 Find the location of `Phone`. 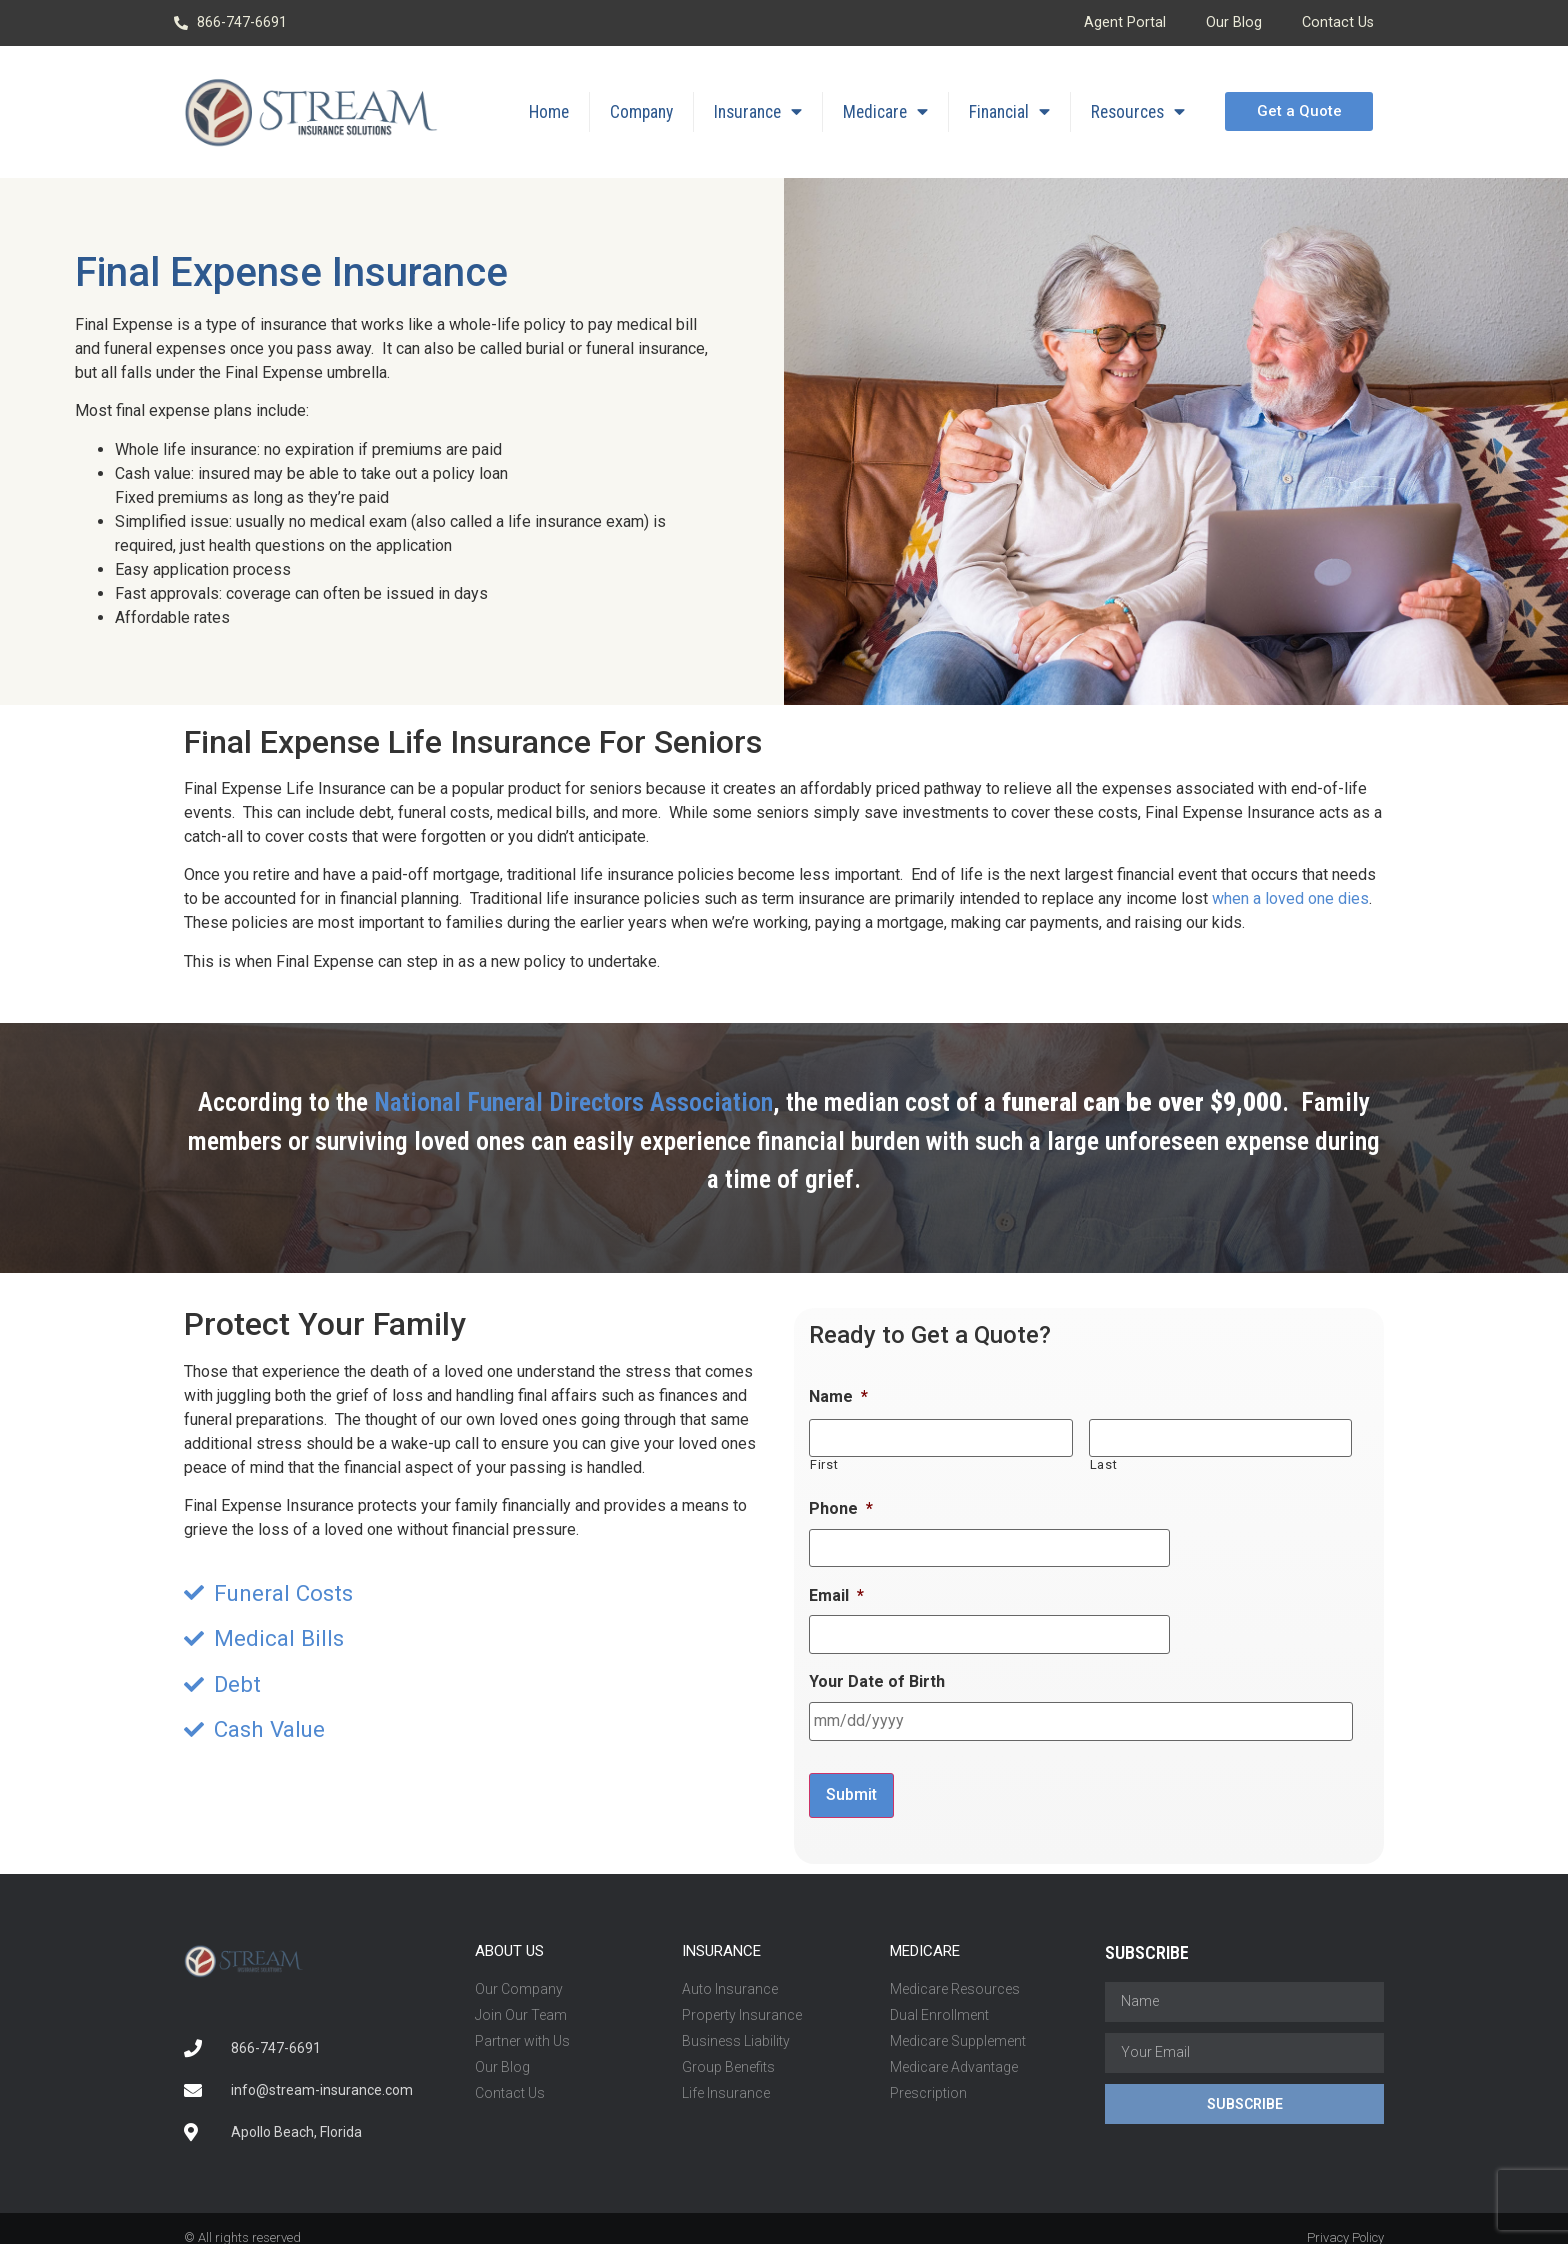

Phone is located at coordinates (841, 1505).